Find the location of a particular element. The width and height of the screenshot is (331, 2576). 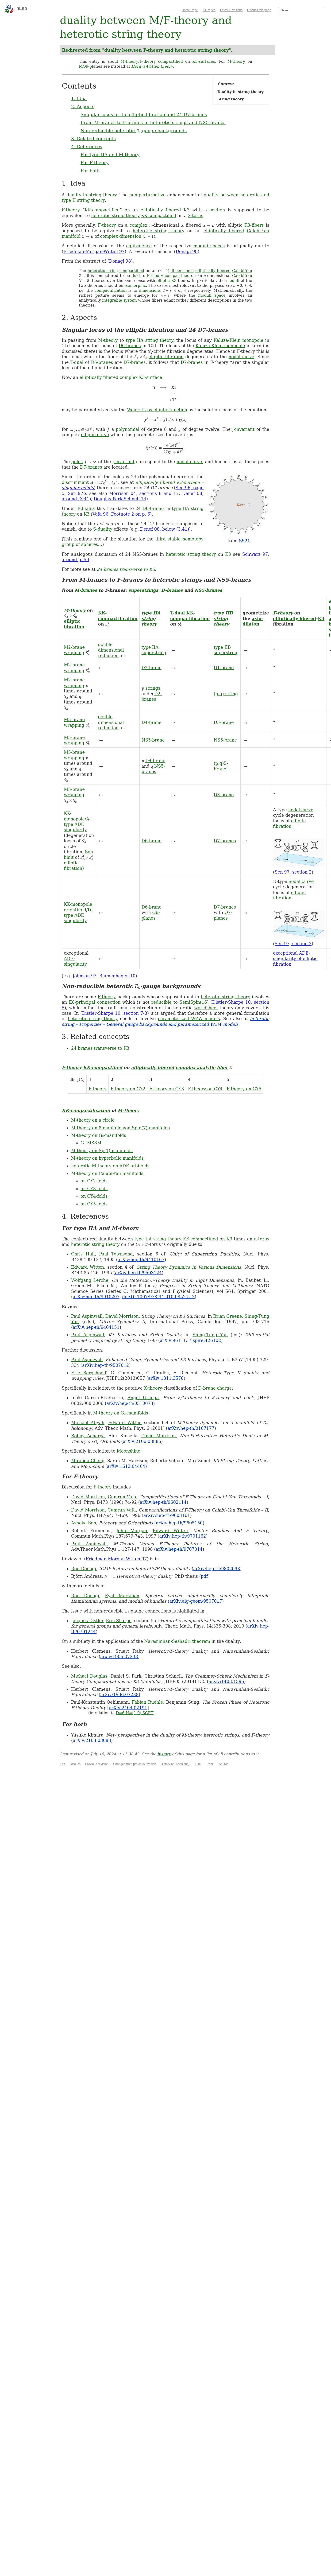

arXiv:1311.3578 is located at coordinates (166, 1378).